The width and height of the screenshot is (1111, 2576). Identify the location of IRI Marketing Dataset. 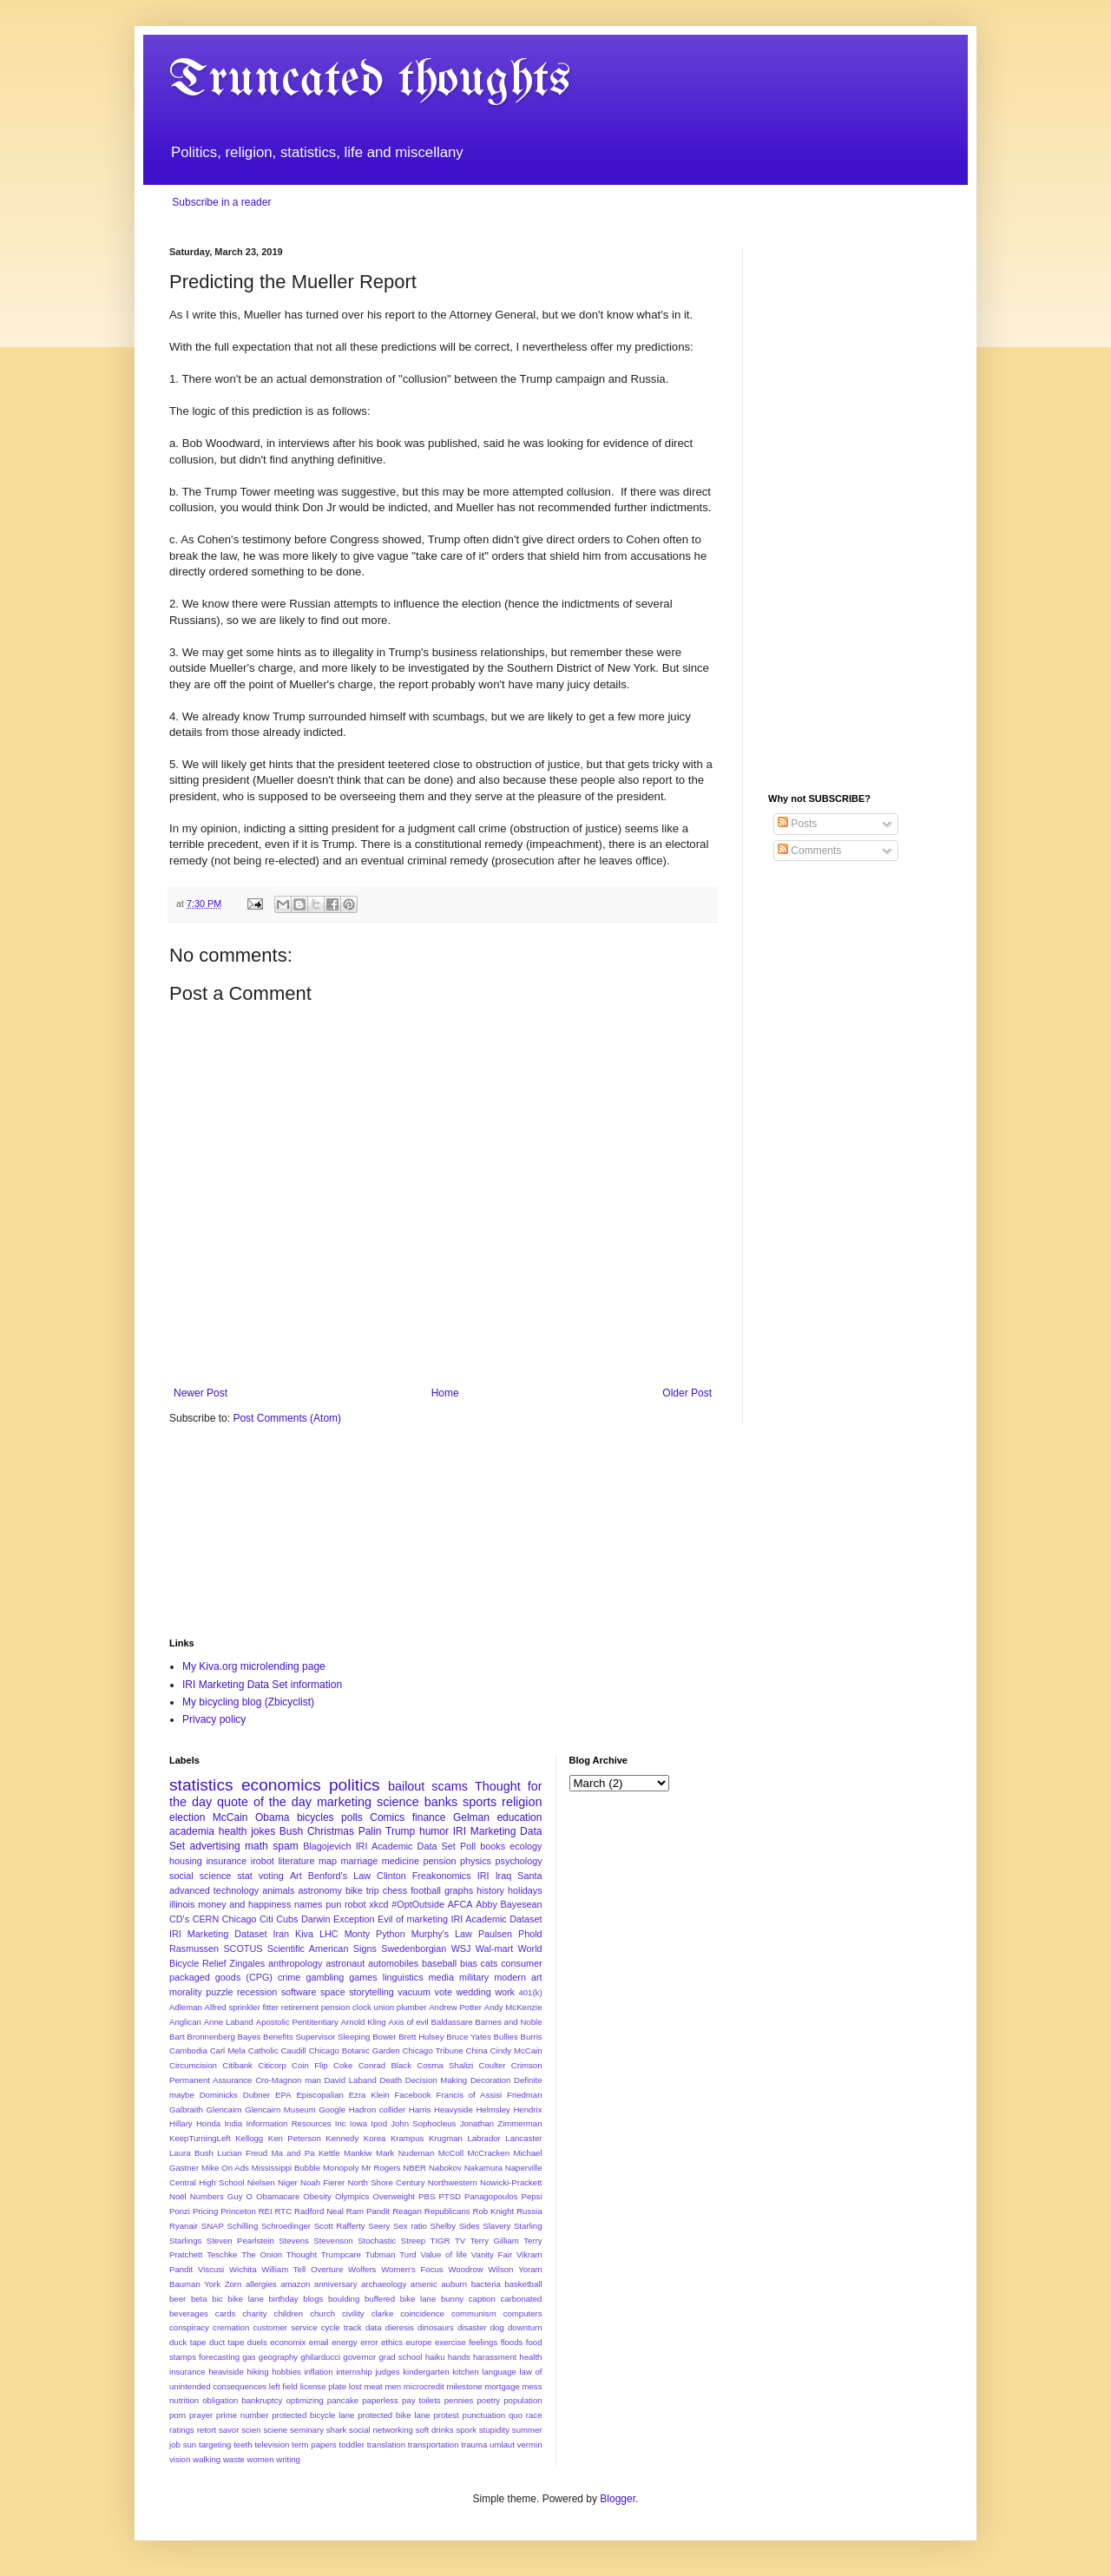
(217, 1934).